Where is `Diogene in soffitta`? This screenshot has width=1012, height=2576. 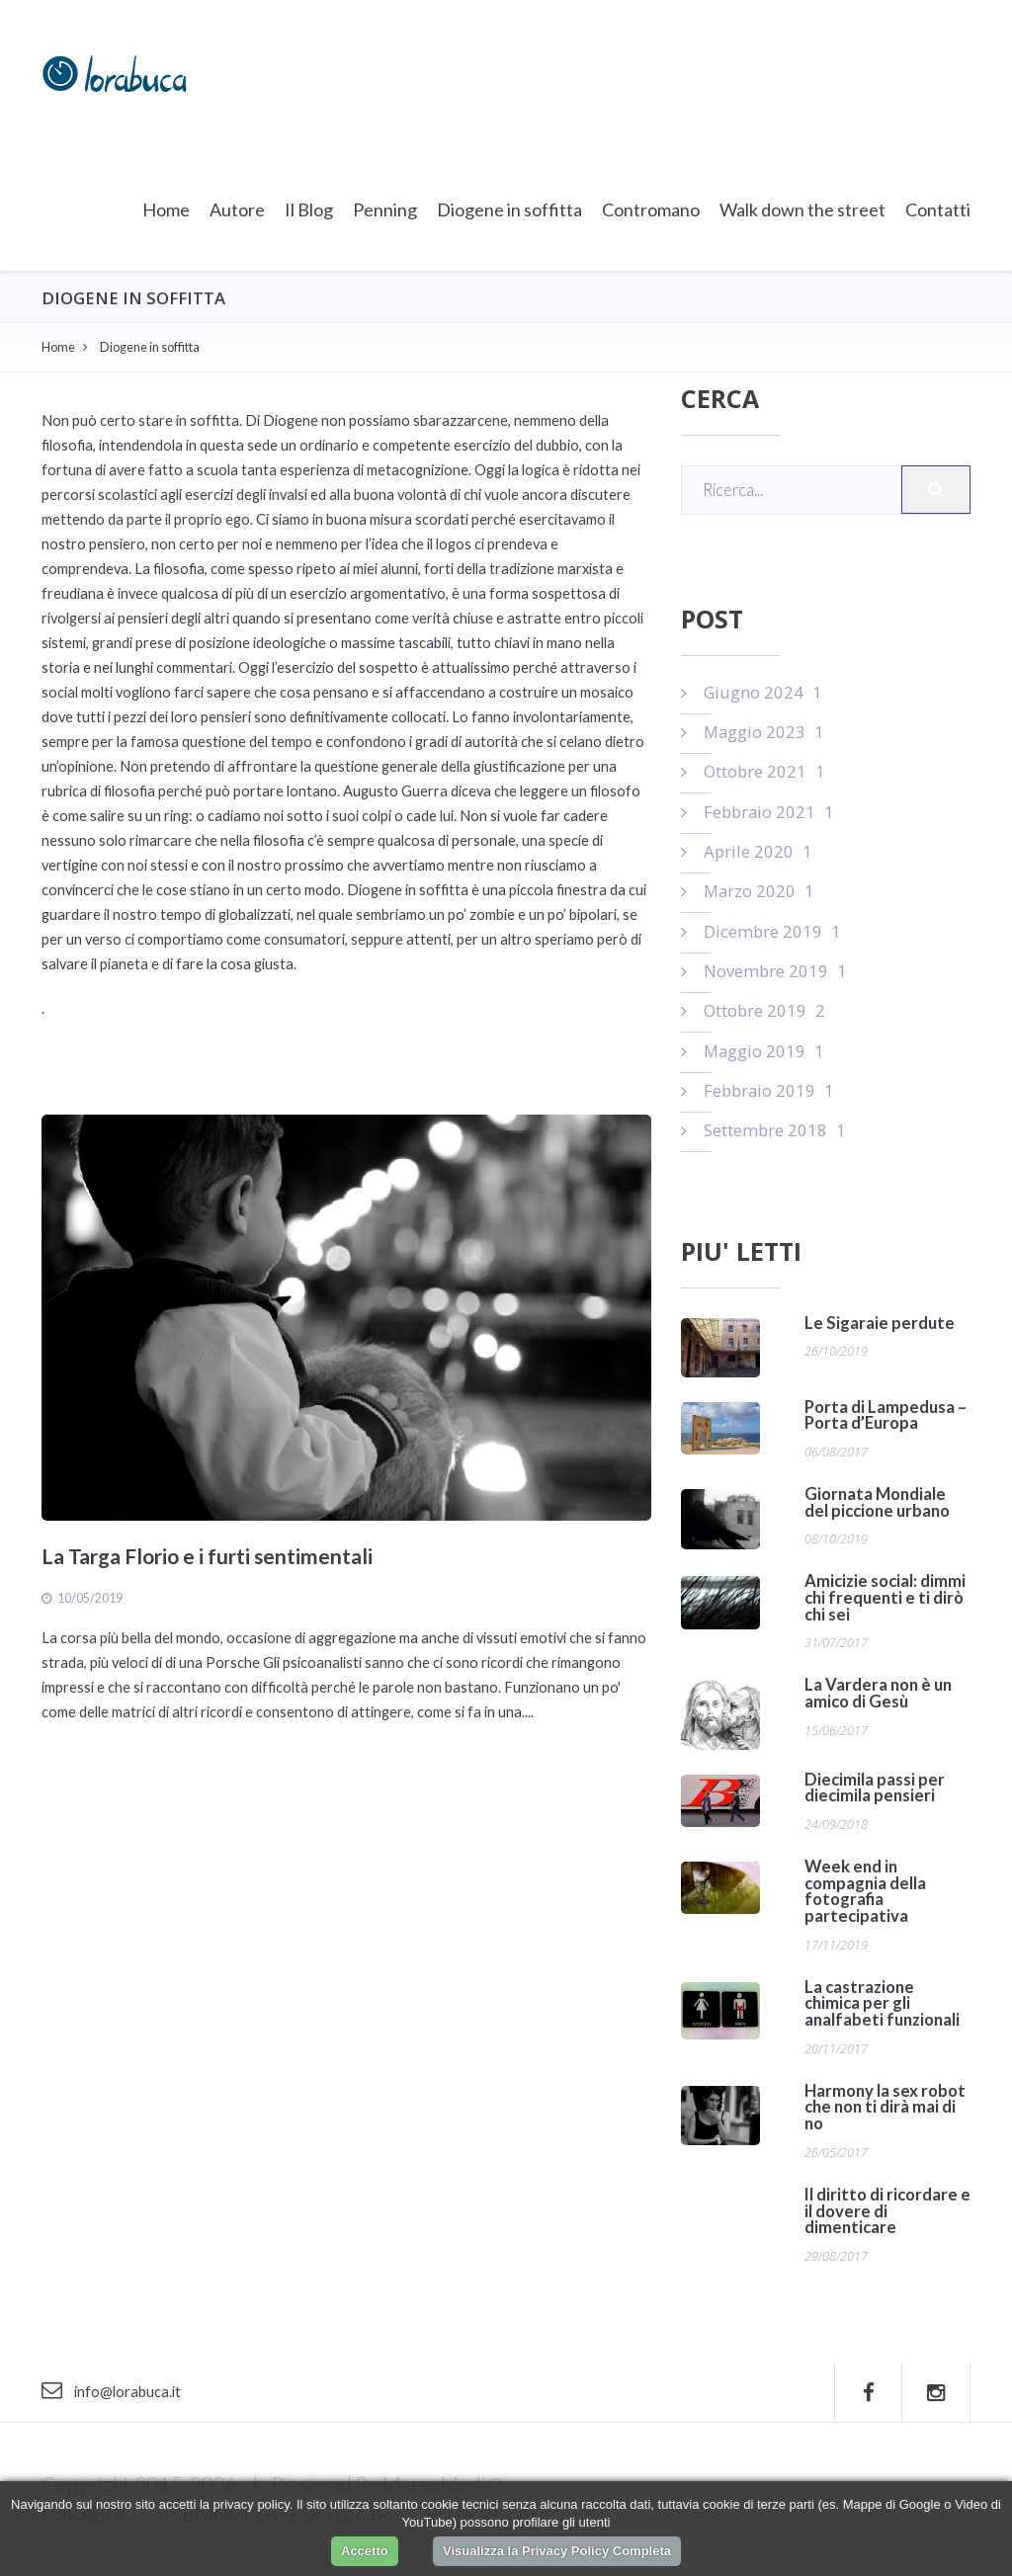
Diogene in soffitta is located at coordinates (509, 209).